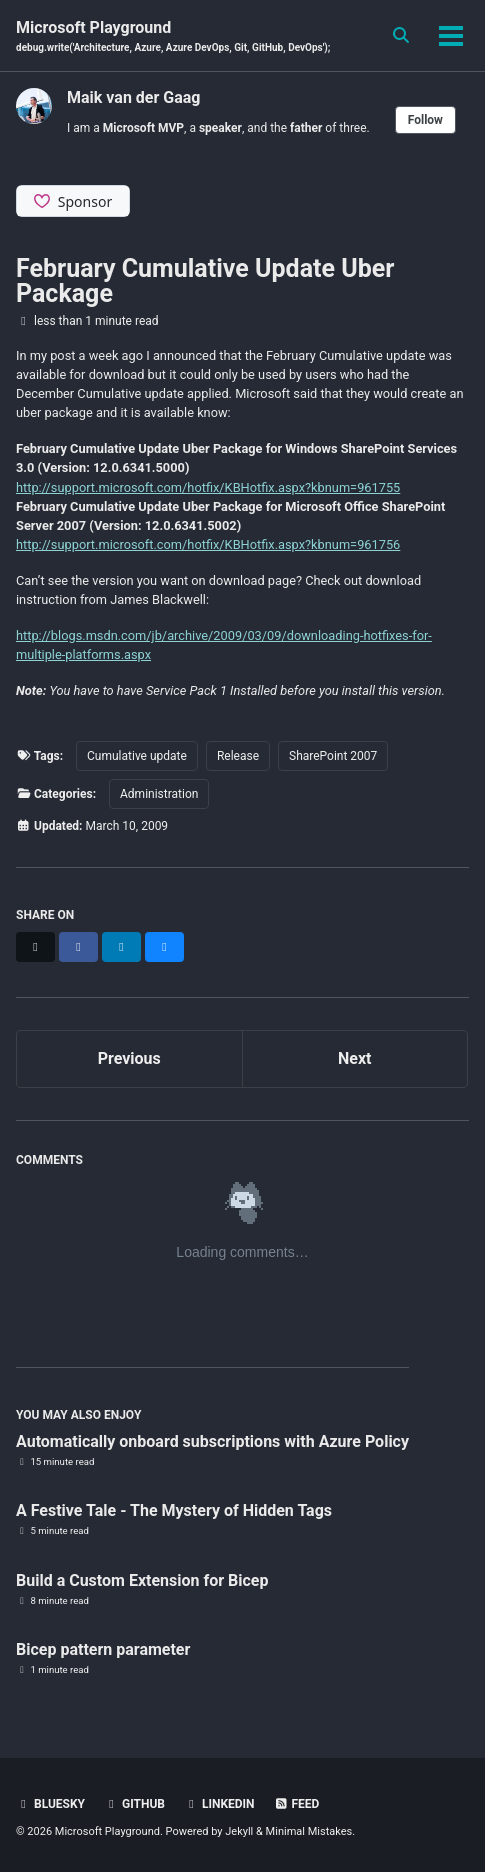 This screenshot has width=485, height=1872. Describe the element at coordinates (78, 947) in the screenshot. I see `[Share on Facebook]` at that location.